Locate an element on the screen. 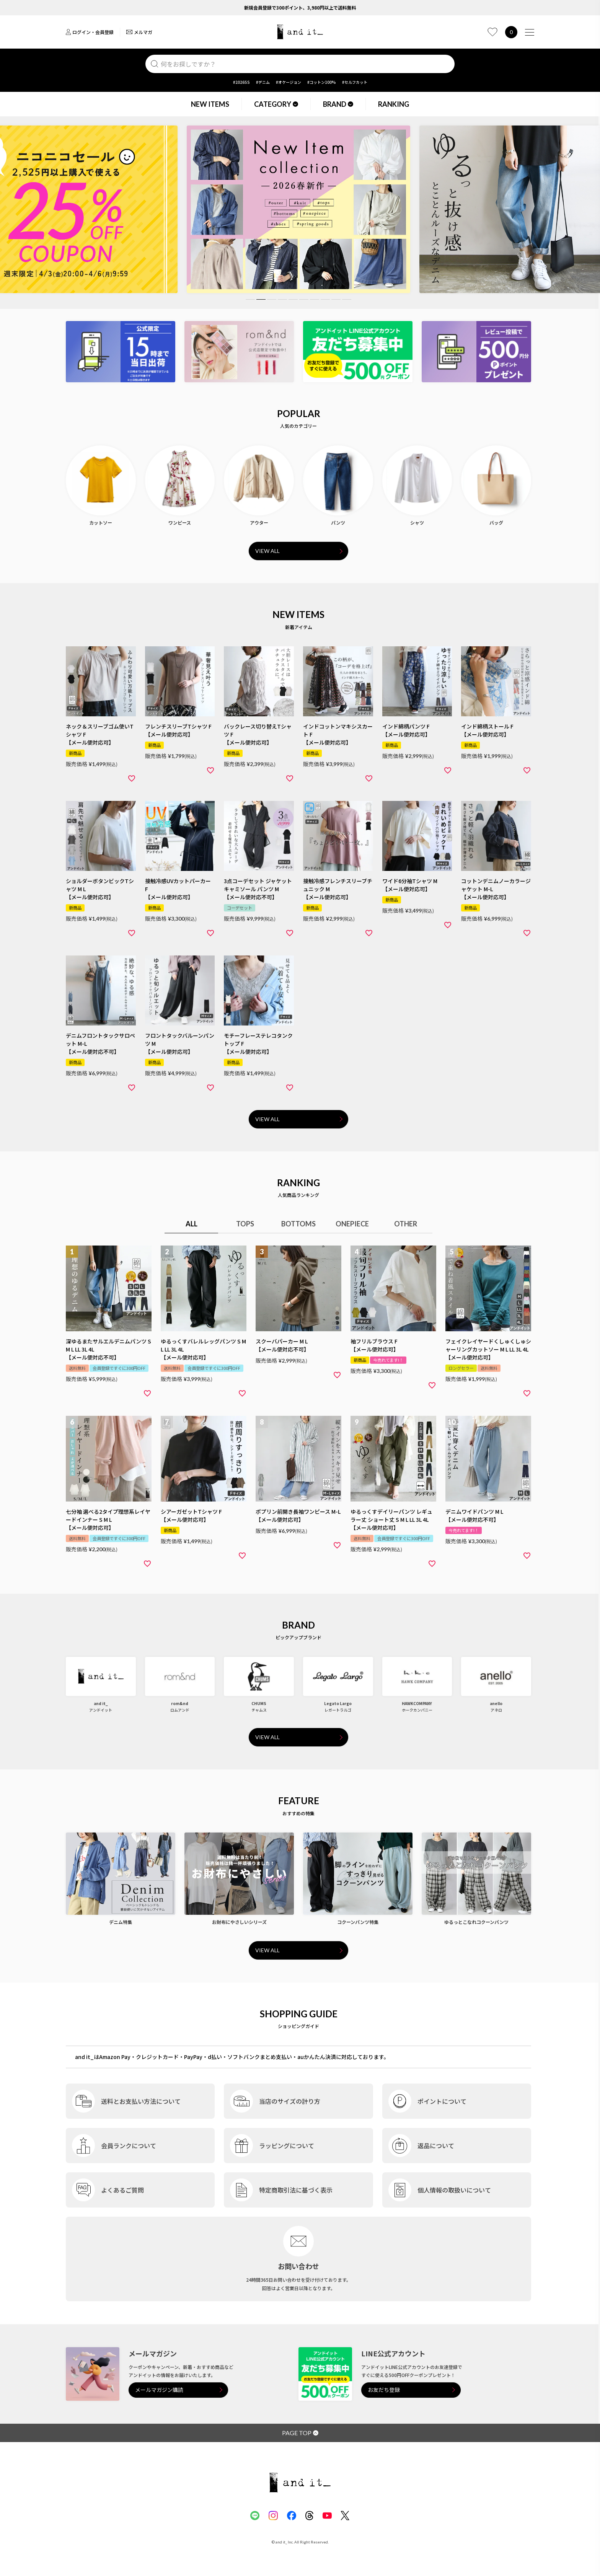 This screenshot has width=600, height=2576. 2 [tab] is located at coordinates (261, 299).